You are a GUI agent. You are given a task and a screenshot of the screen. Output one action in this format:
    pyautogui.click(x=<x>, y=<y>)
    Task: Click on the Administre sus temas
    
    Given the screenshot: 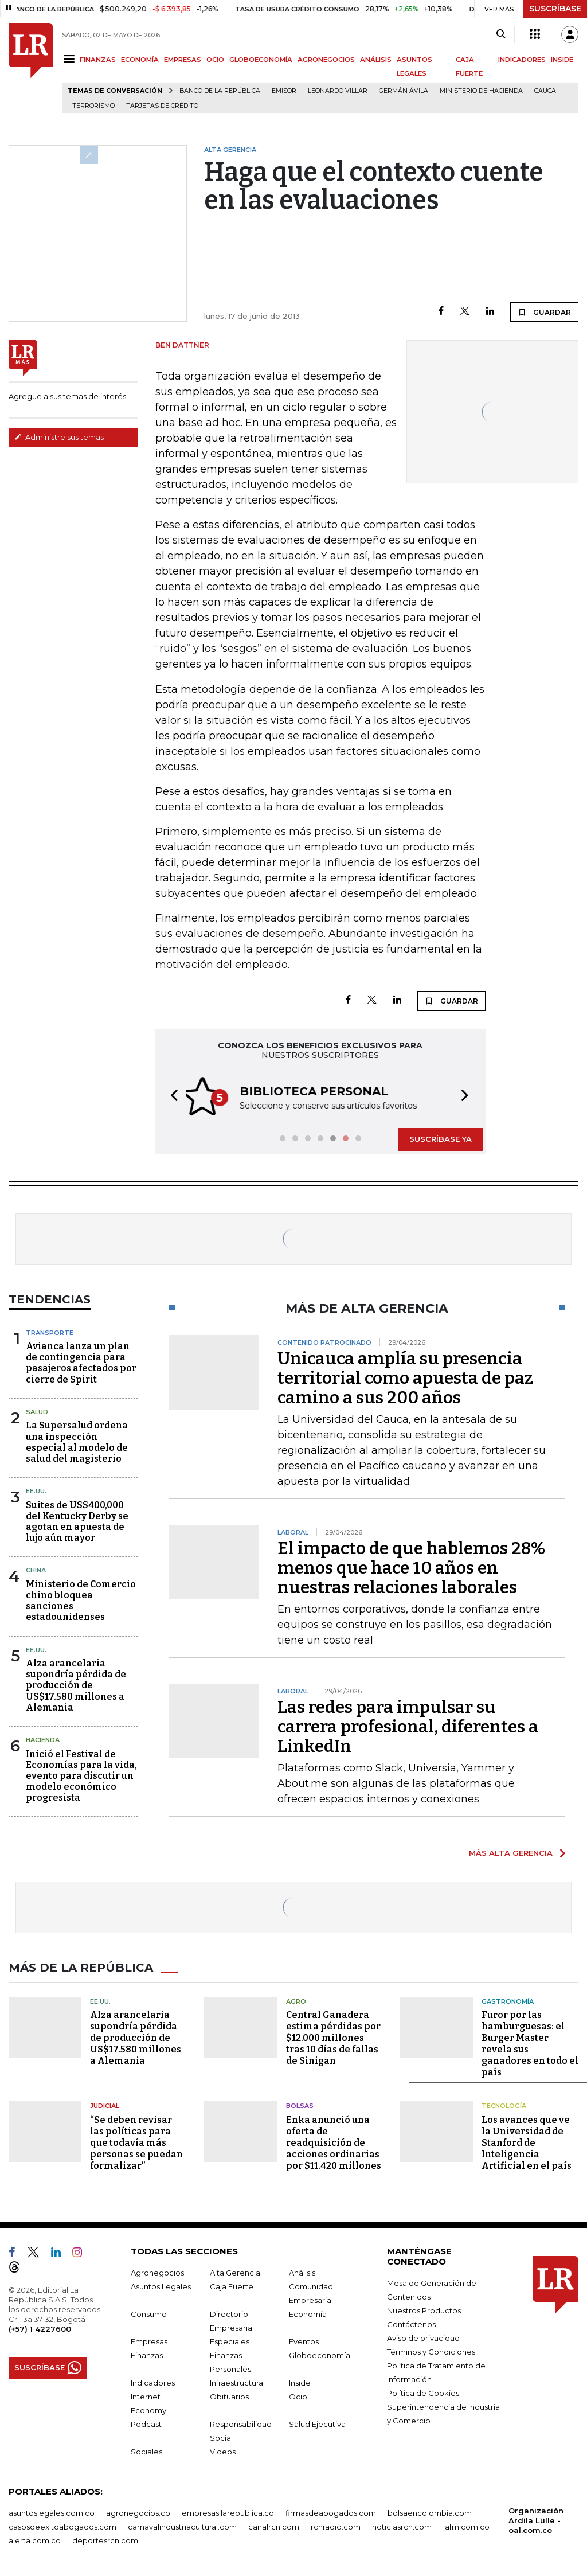 What is the action you would take?
    pyautogui.click(x=59, y=437)
    